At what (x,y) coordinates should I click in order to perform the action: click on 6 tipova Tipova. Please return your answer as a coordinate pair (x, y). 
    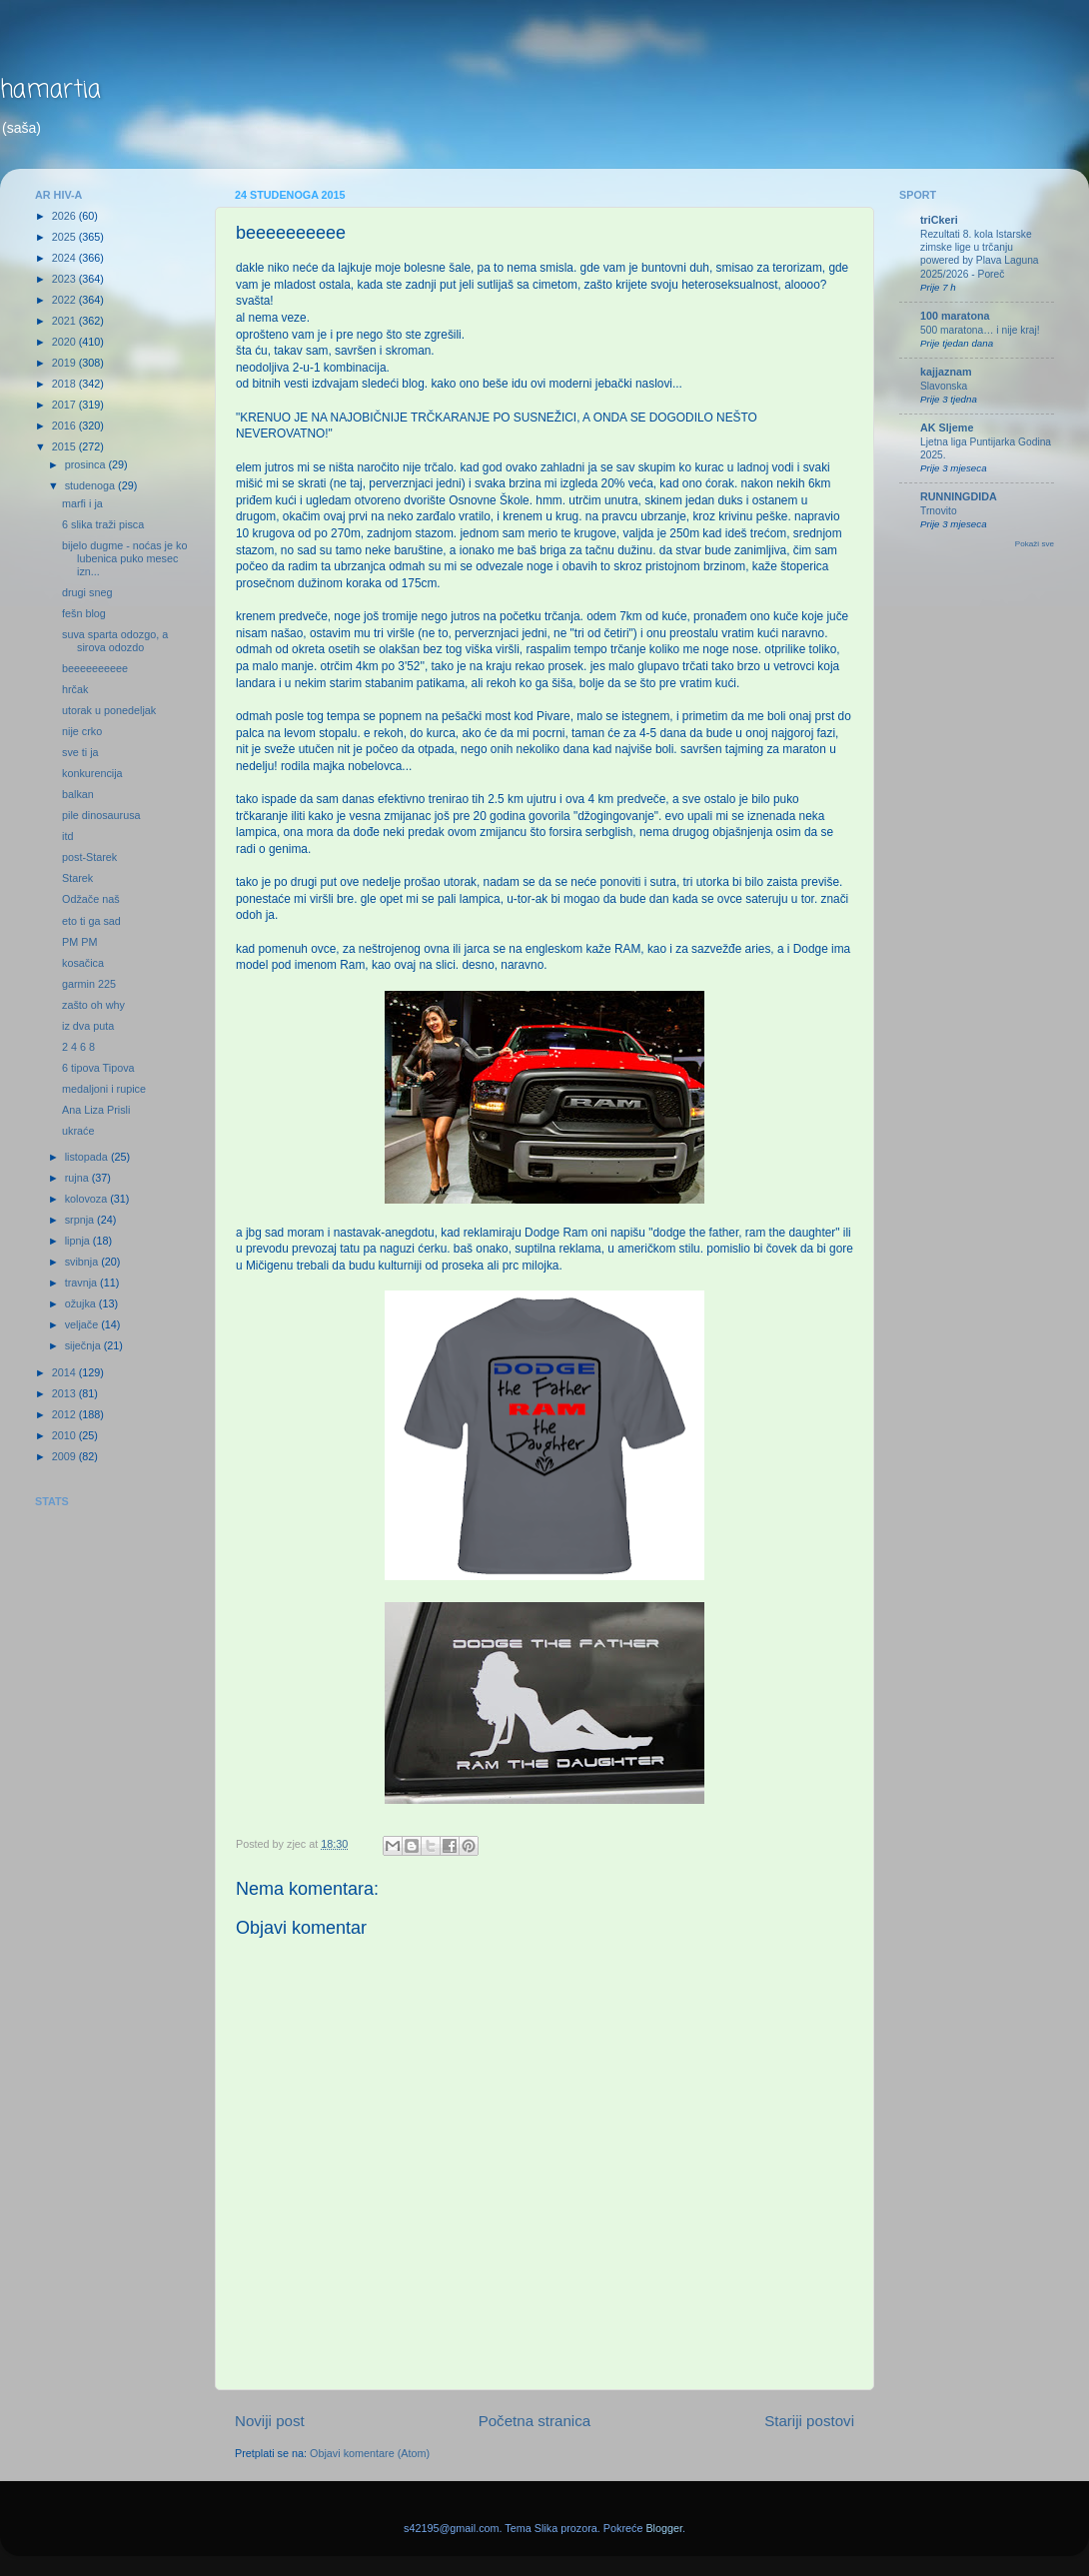
    Looking at the image, I should click on (98, 1068).